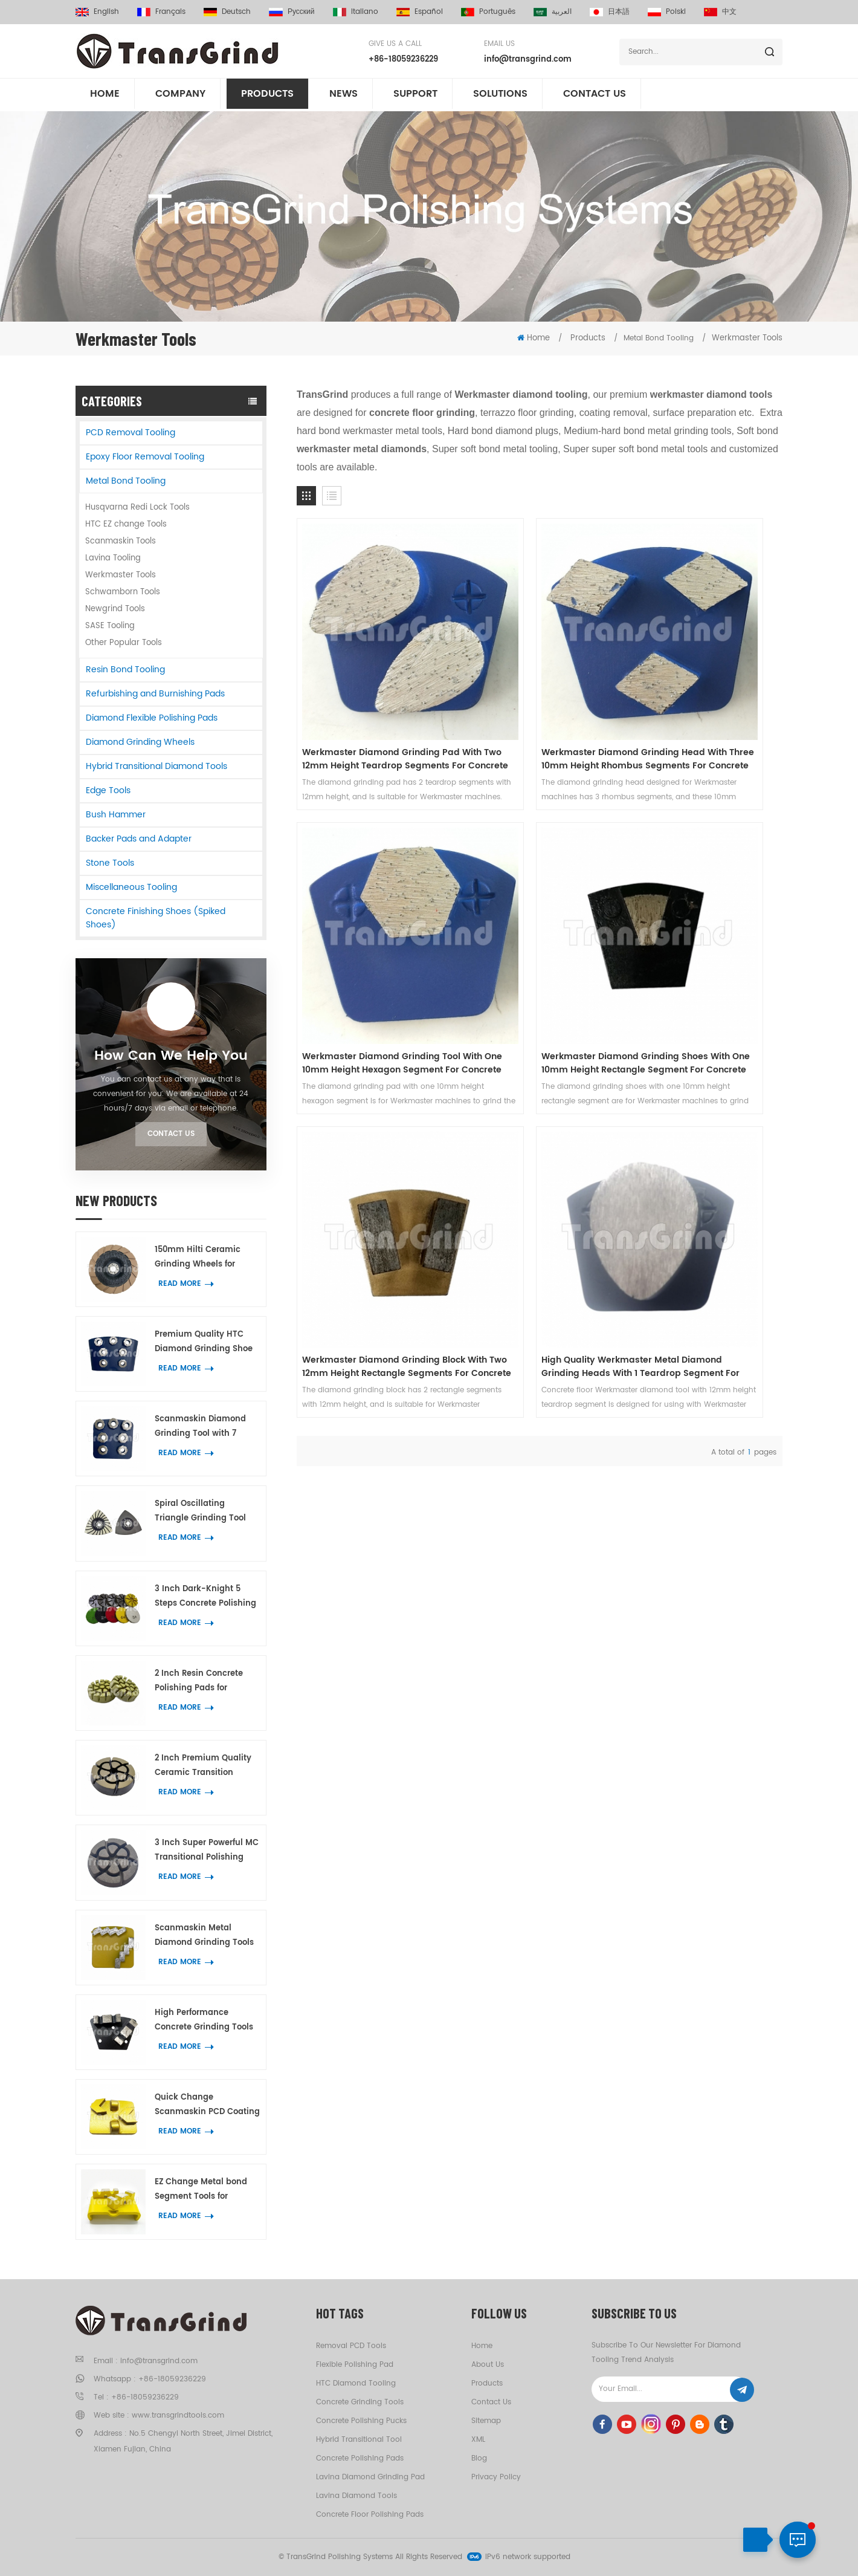  I want to click on Werkmaster Tools, so click(747, 338).